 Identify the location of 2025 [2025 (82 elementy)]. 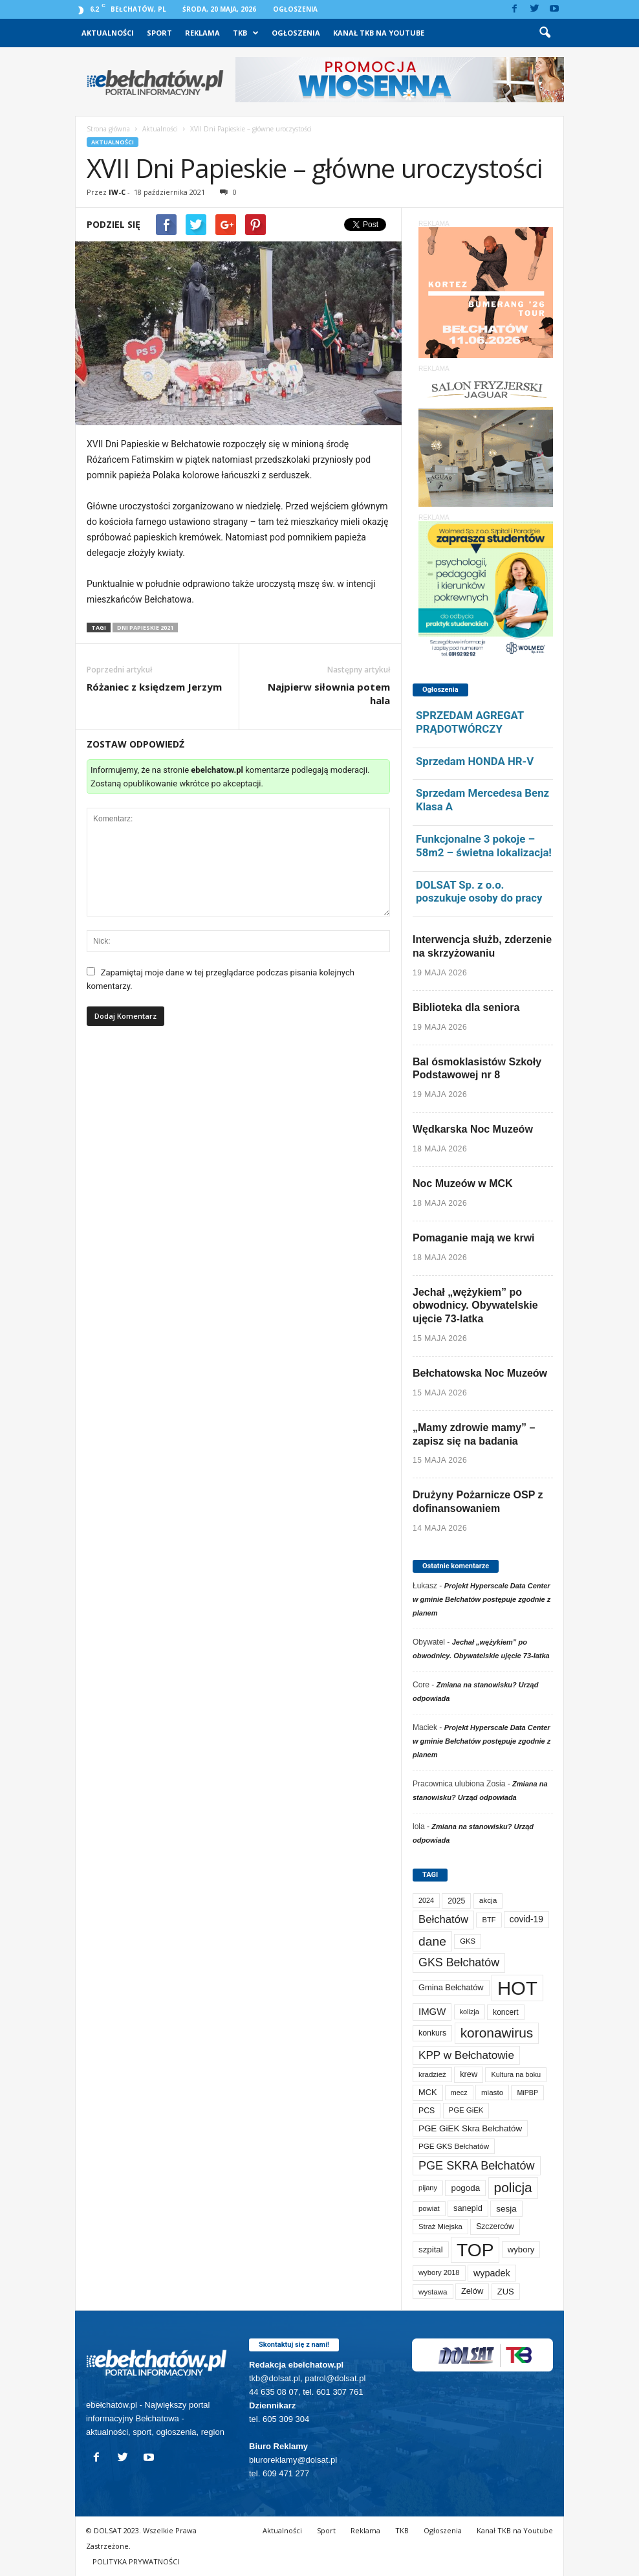
(456, 1900).